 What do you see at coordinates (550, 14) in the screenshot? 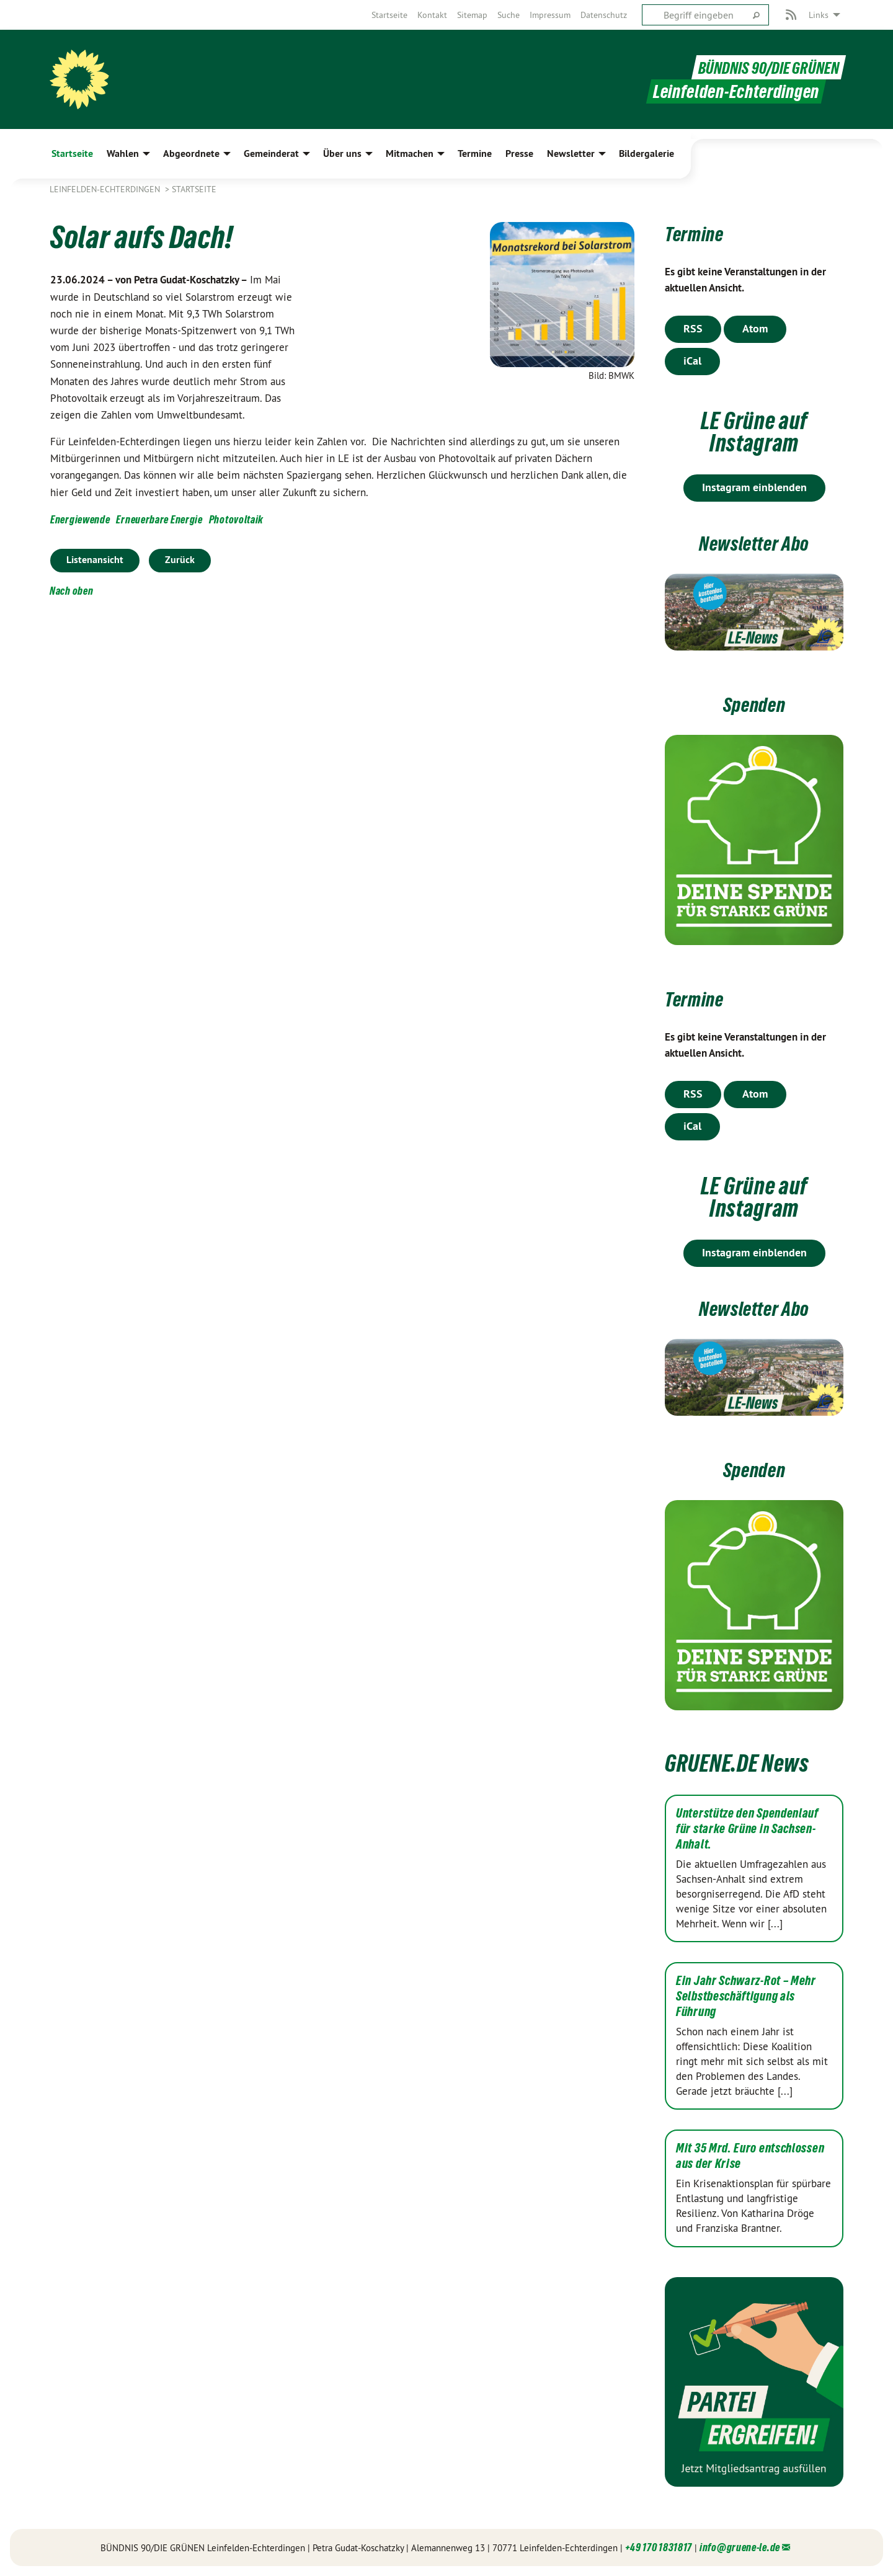
I see `Impressum` at bounding box center [550, 14].